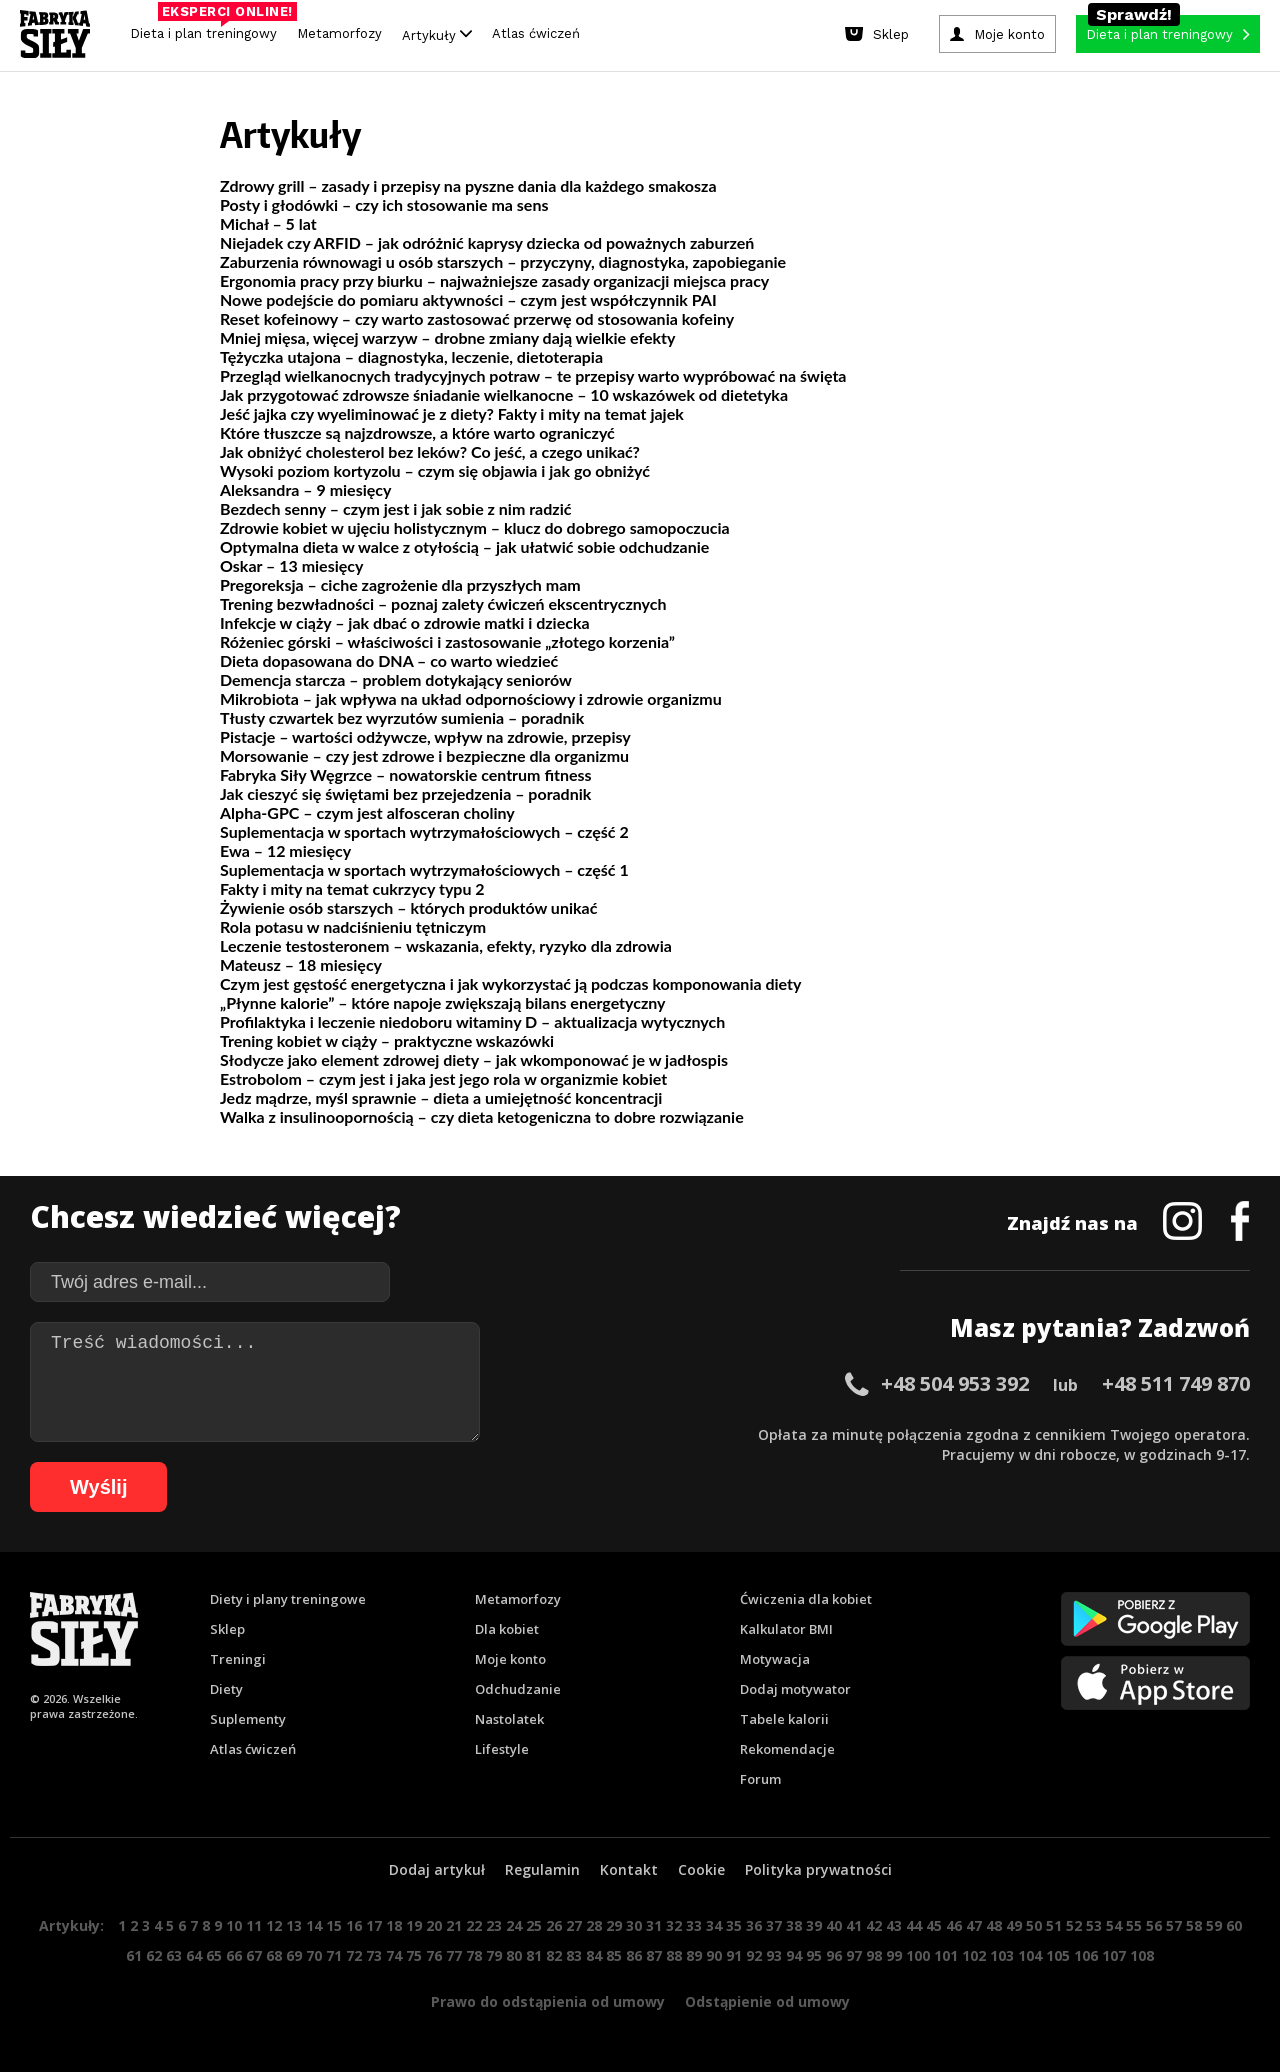 Image resolution: width=1280 pixels, height=2072 pixels. Describe the element at coordinates (437, 34) in the screenshot. I see `Artykuły` at that location.